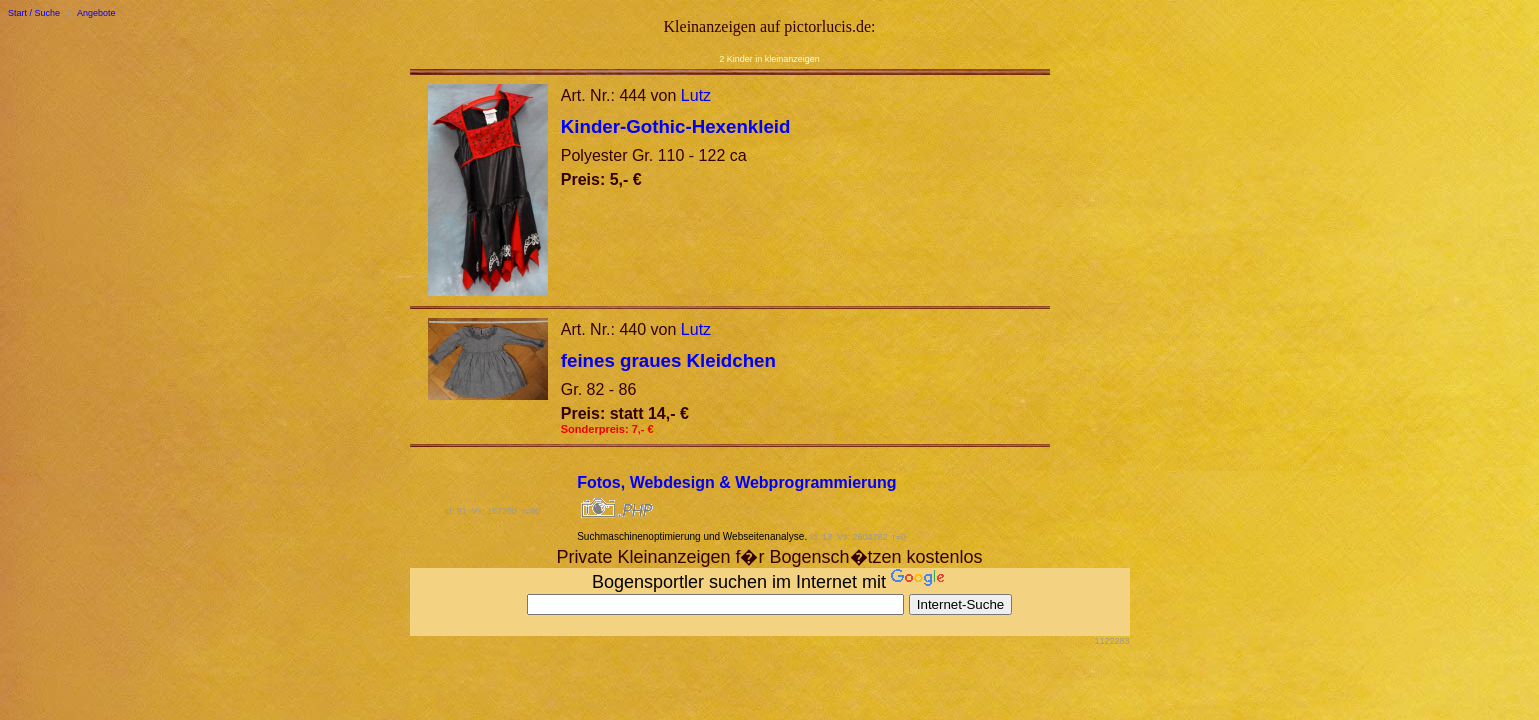 The height and width of the screenshot is (720, 1539). What do you see at coordinates (96, 13) in the screenshot?
I see `Angebote` at bounding box center [96, 13].